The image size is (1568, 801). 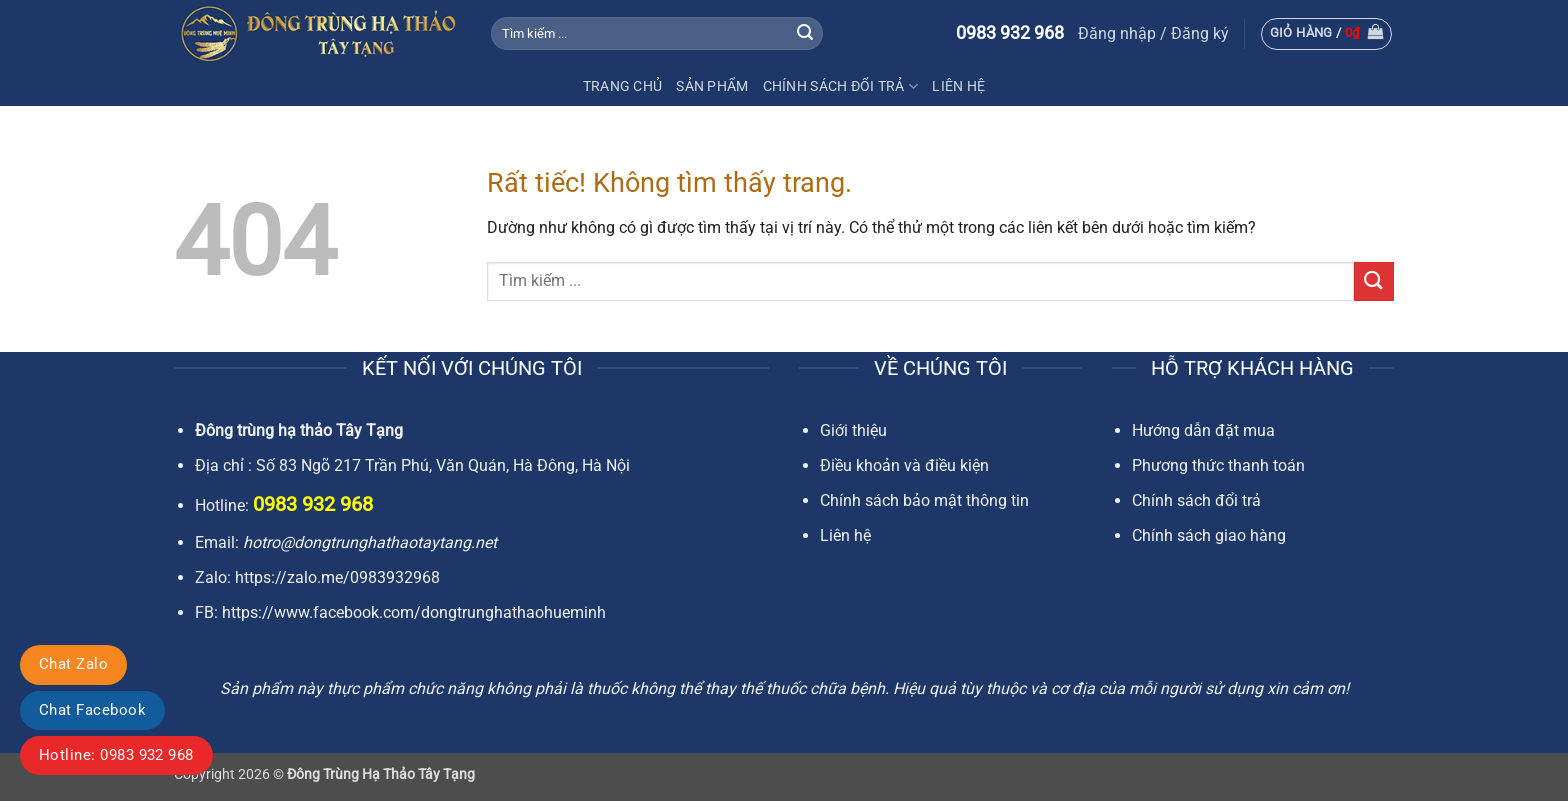 I want to click on Chat Facebook, so click(x=92, y=710).